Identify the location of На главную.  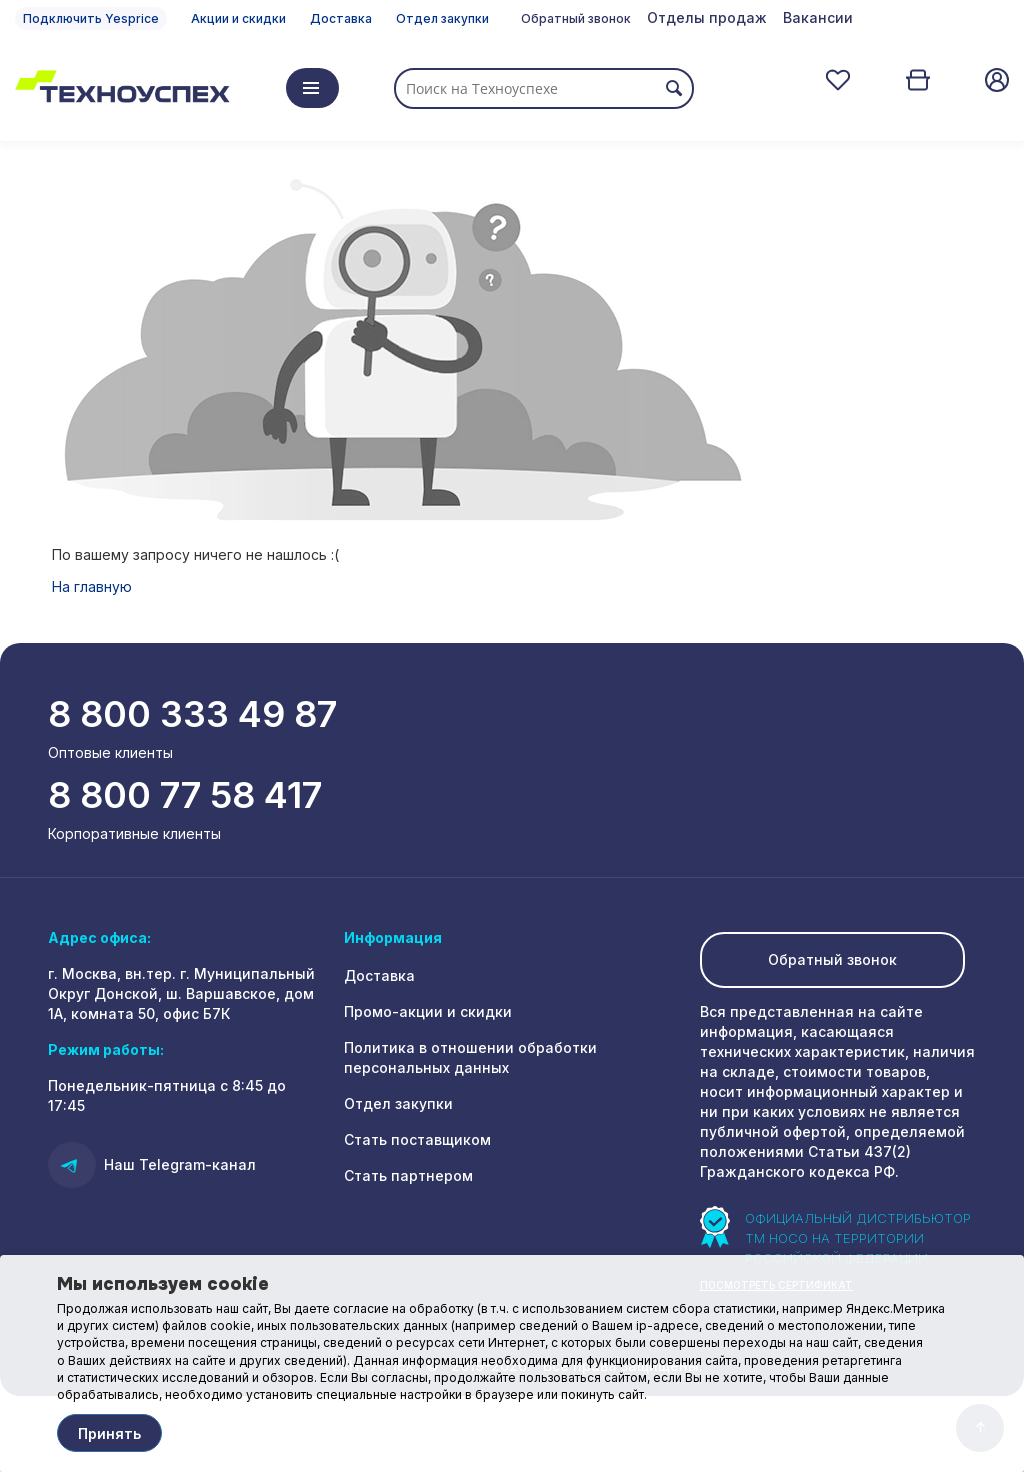
(92, 586).